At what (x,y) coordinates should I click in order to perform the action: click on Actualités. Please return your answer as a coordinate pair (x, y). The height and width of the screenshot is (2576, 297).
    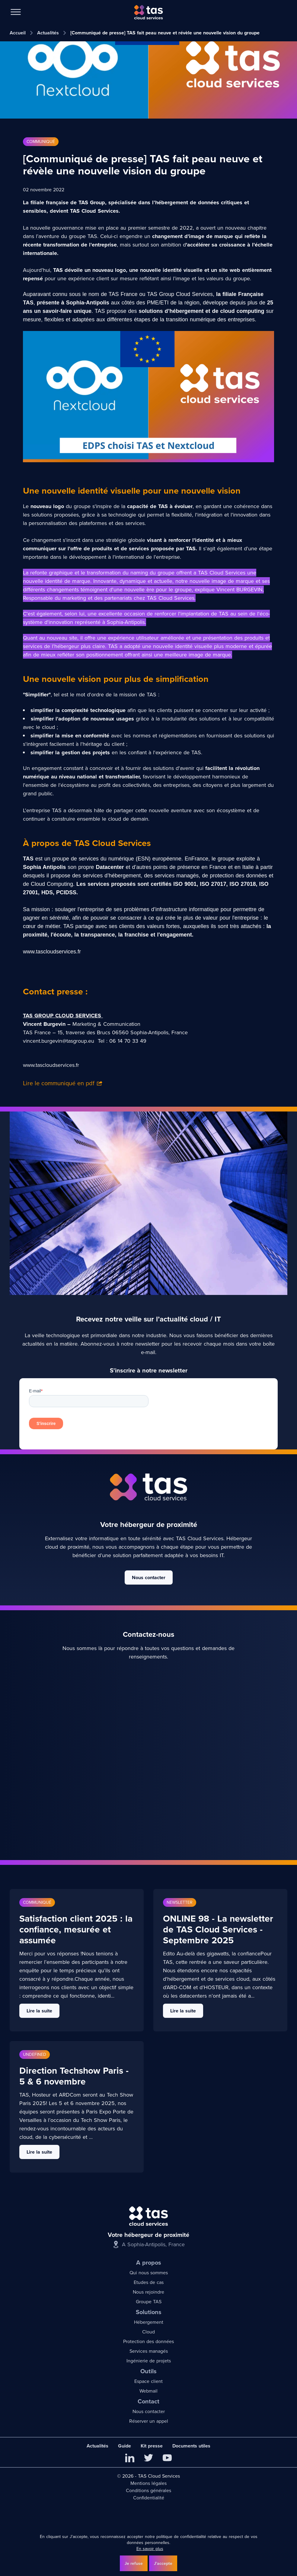
    Looking at the image, I should click on (48, 32).